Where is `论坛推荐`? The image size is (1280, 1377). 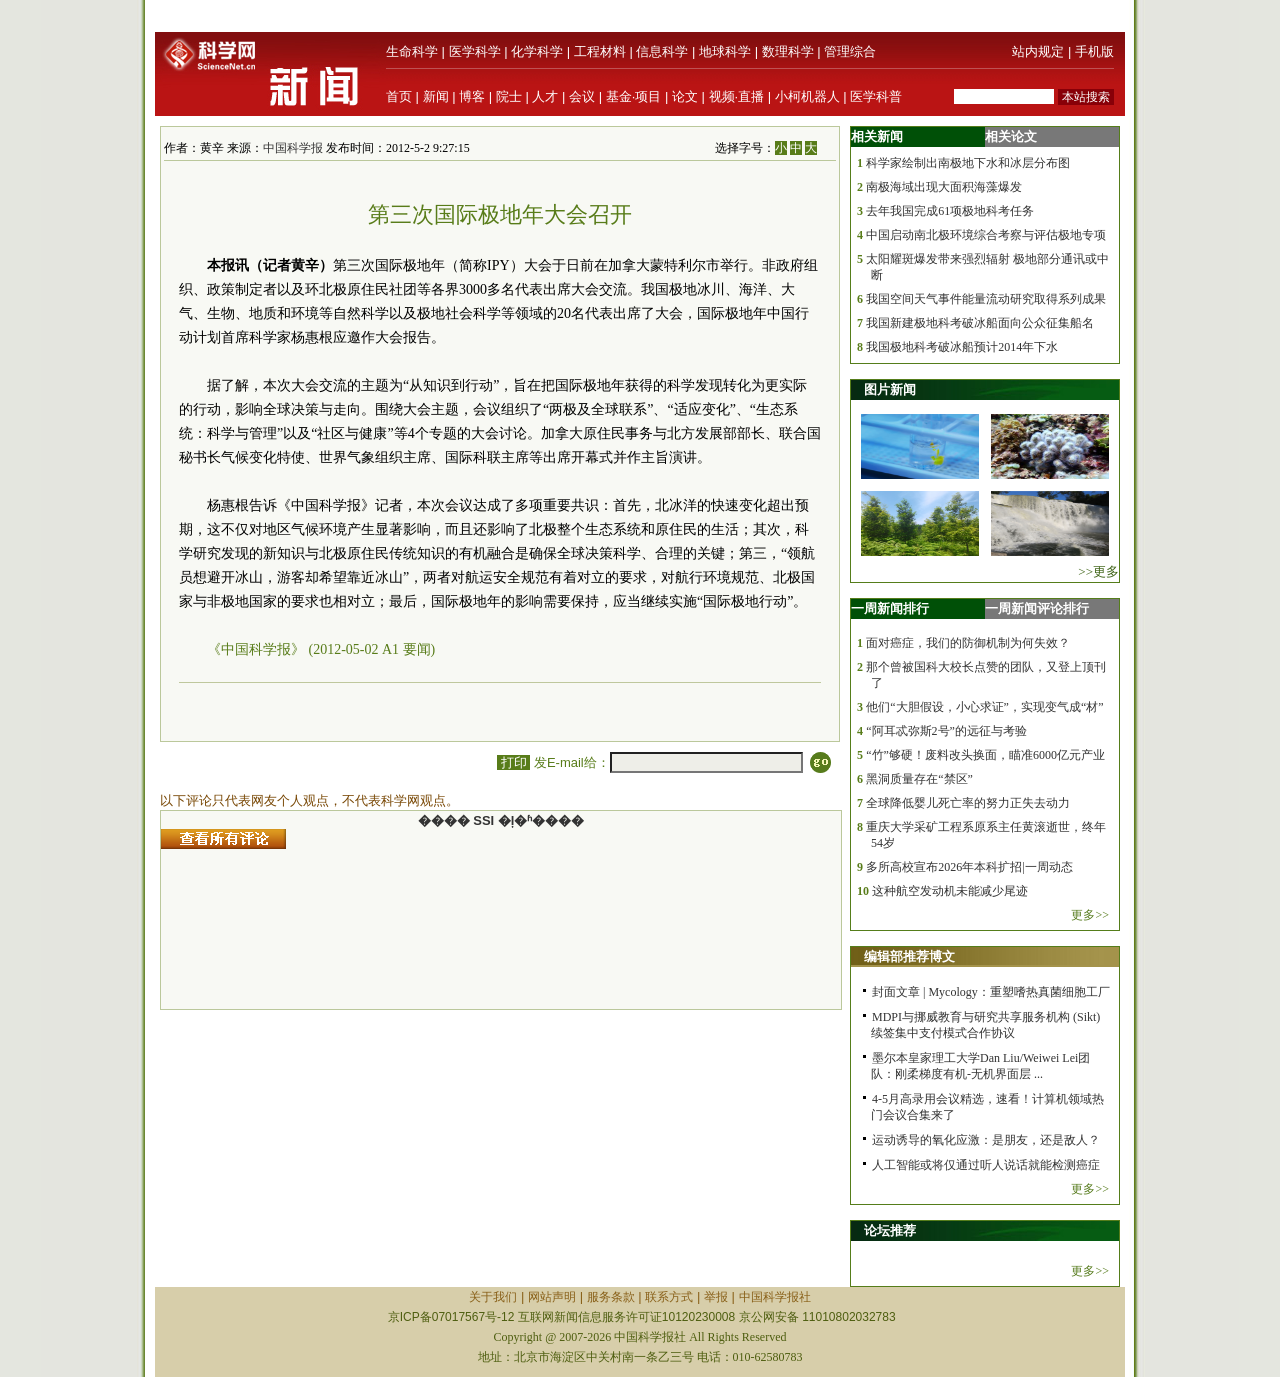
论坛推荐 is located at coordinates (890, 1230).